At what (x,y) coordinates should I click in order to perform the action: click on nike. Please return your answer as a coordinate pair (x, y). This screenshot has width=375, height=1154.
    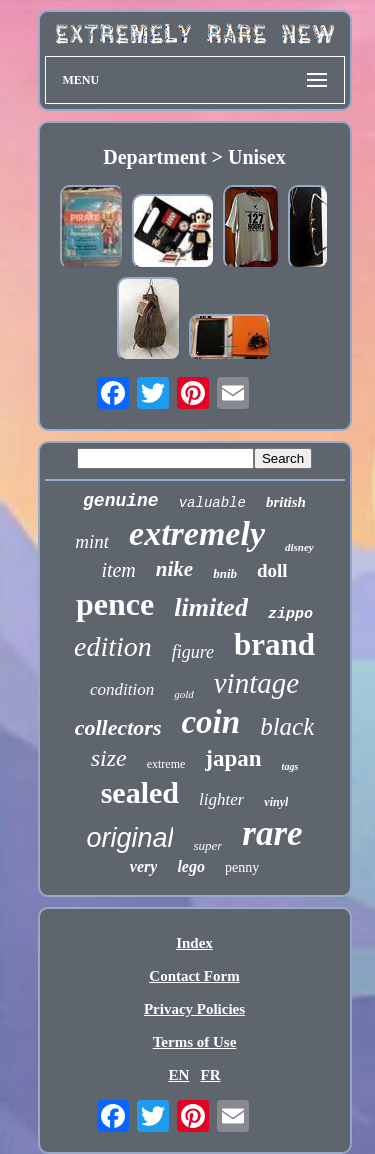
    Looking at the image, I should click on (174, 569).